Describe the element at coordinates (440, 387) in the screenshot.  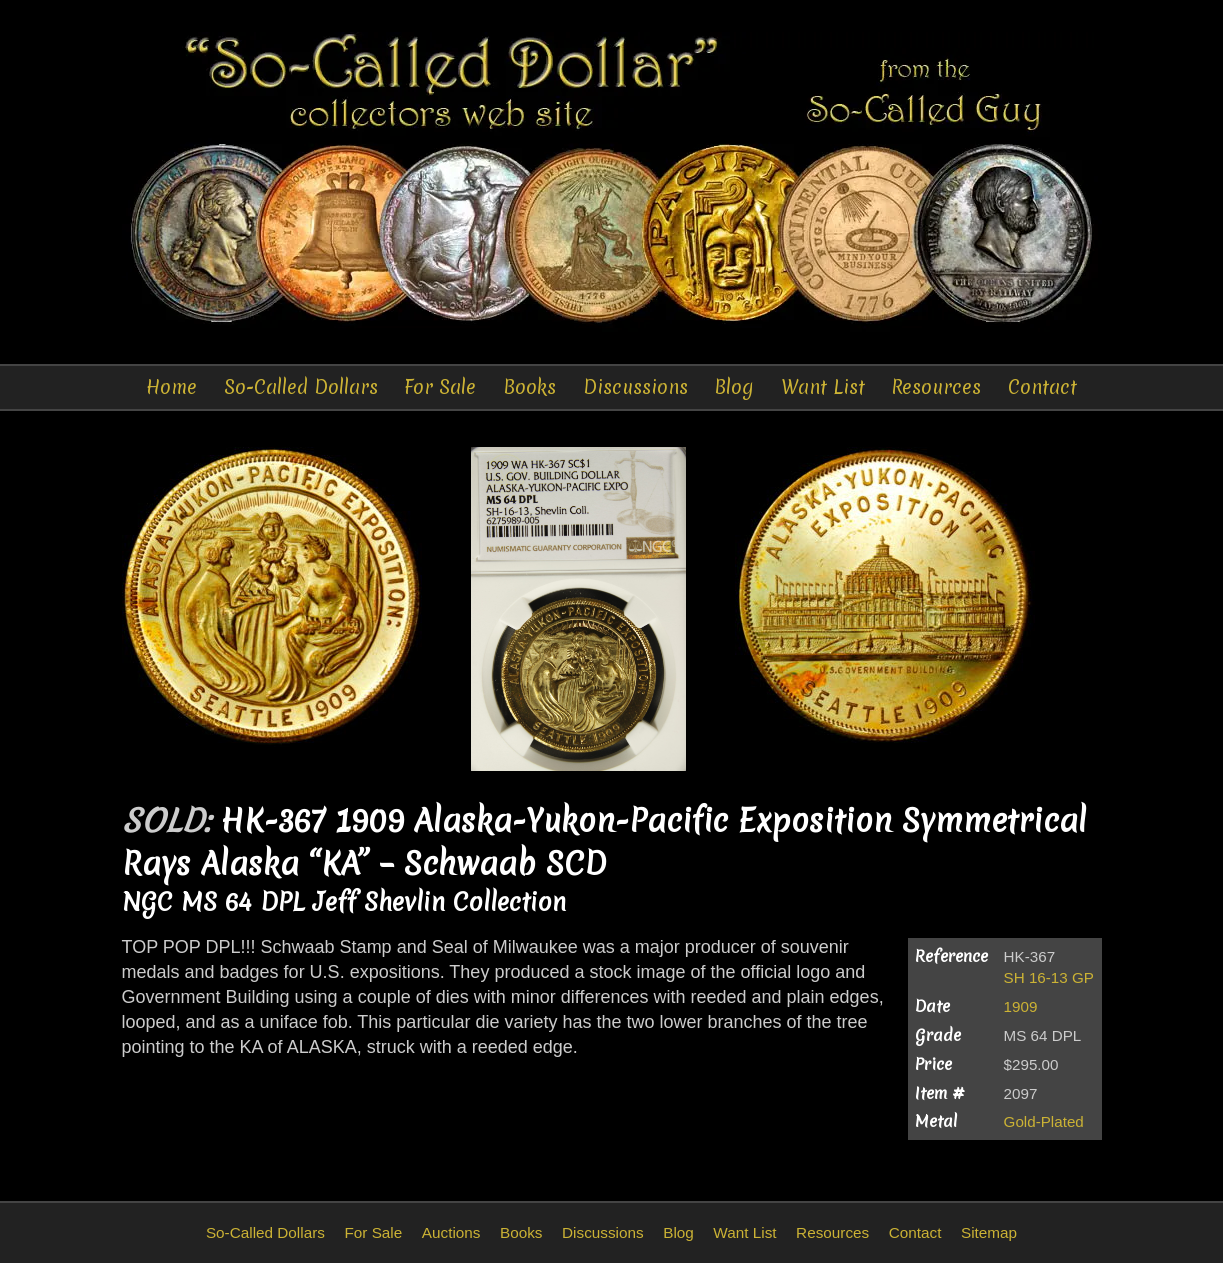
I see `For Sale` at that location.